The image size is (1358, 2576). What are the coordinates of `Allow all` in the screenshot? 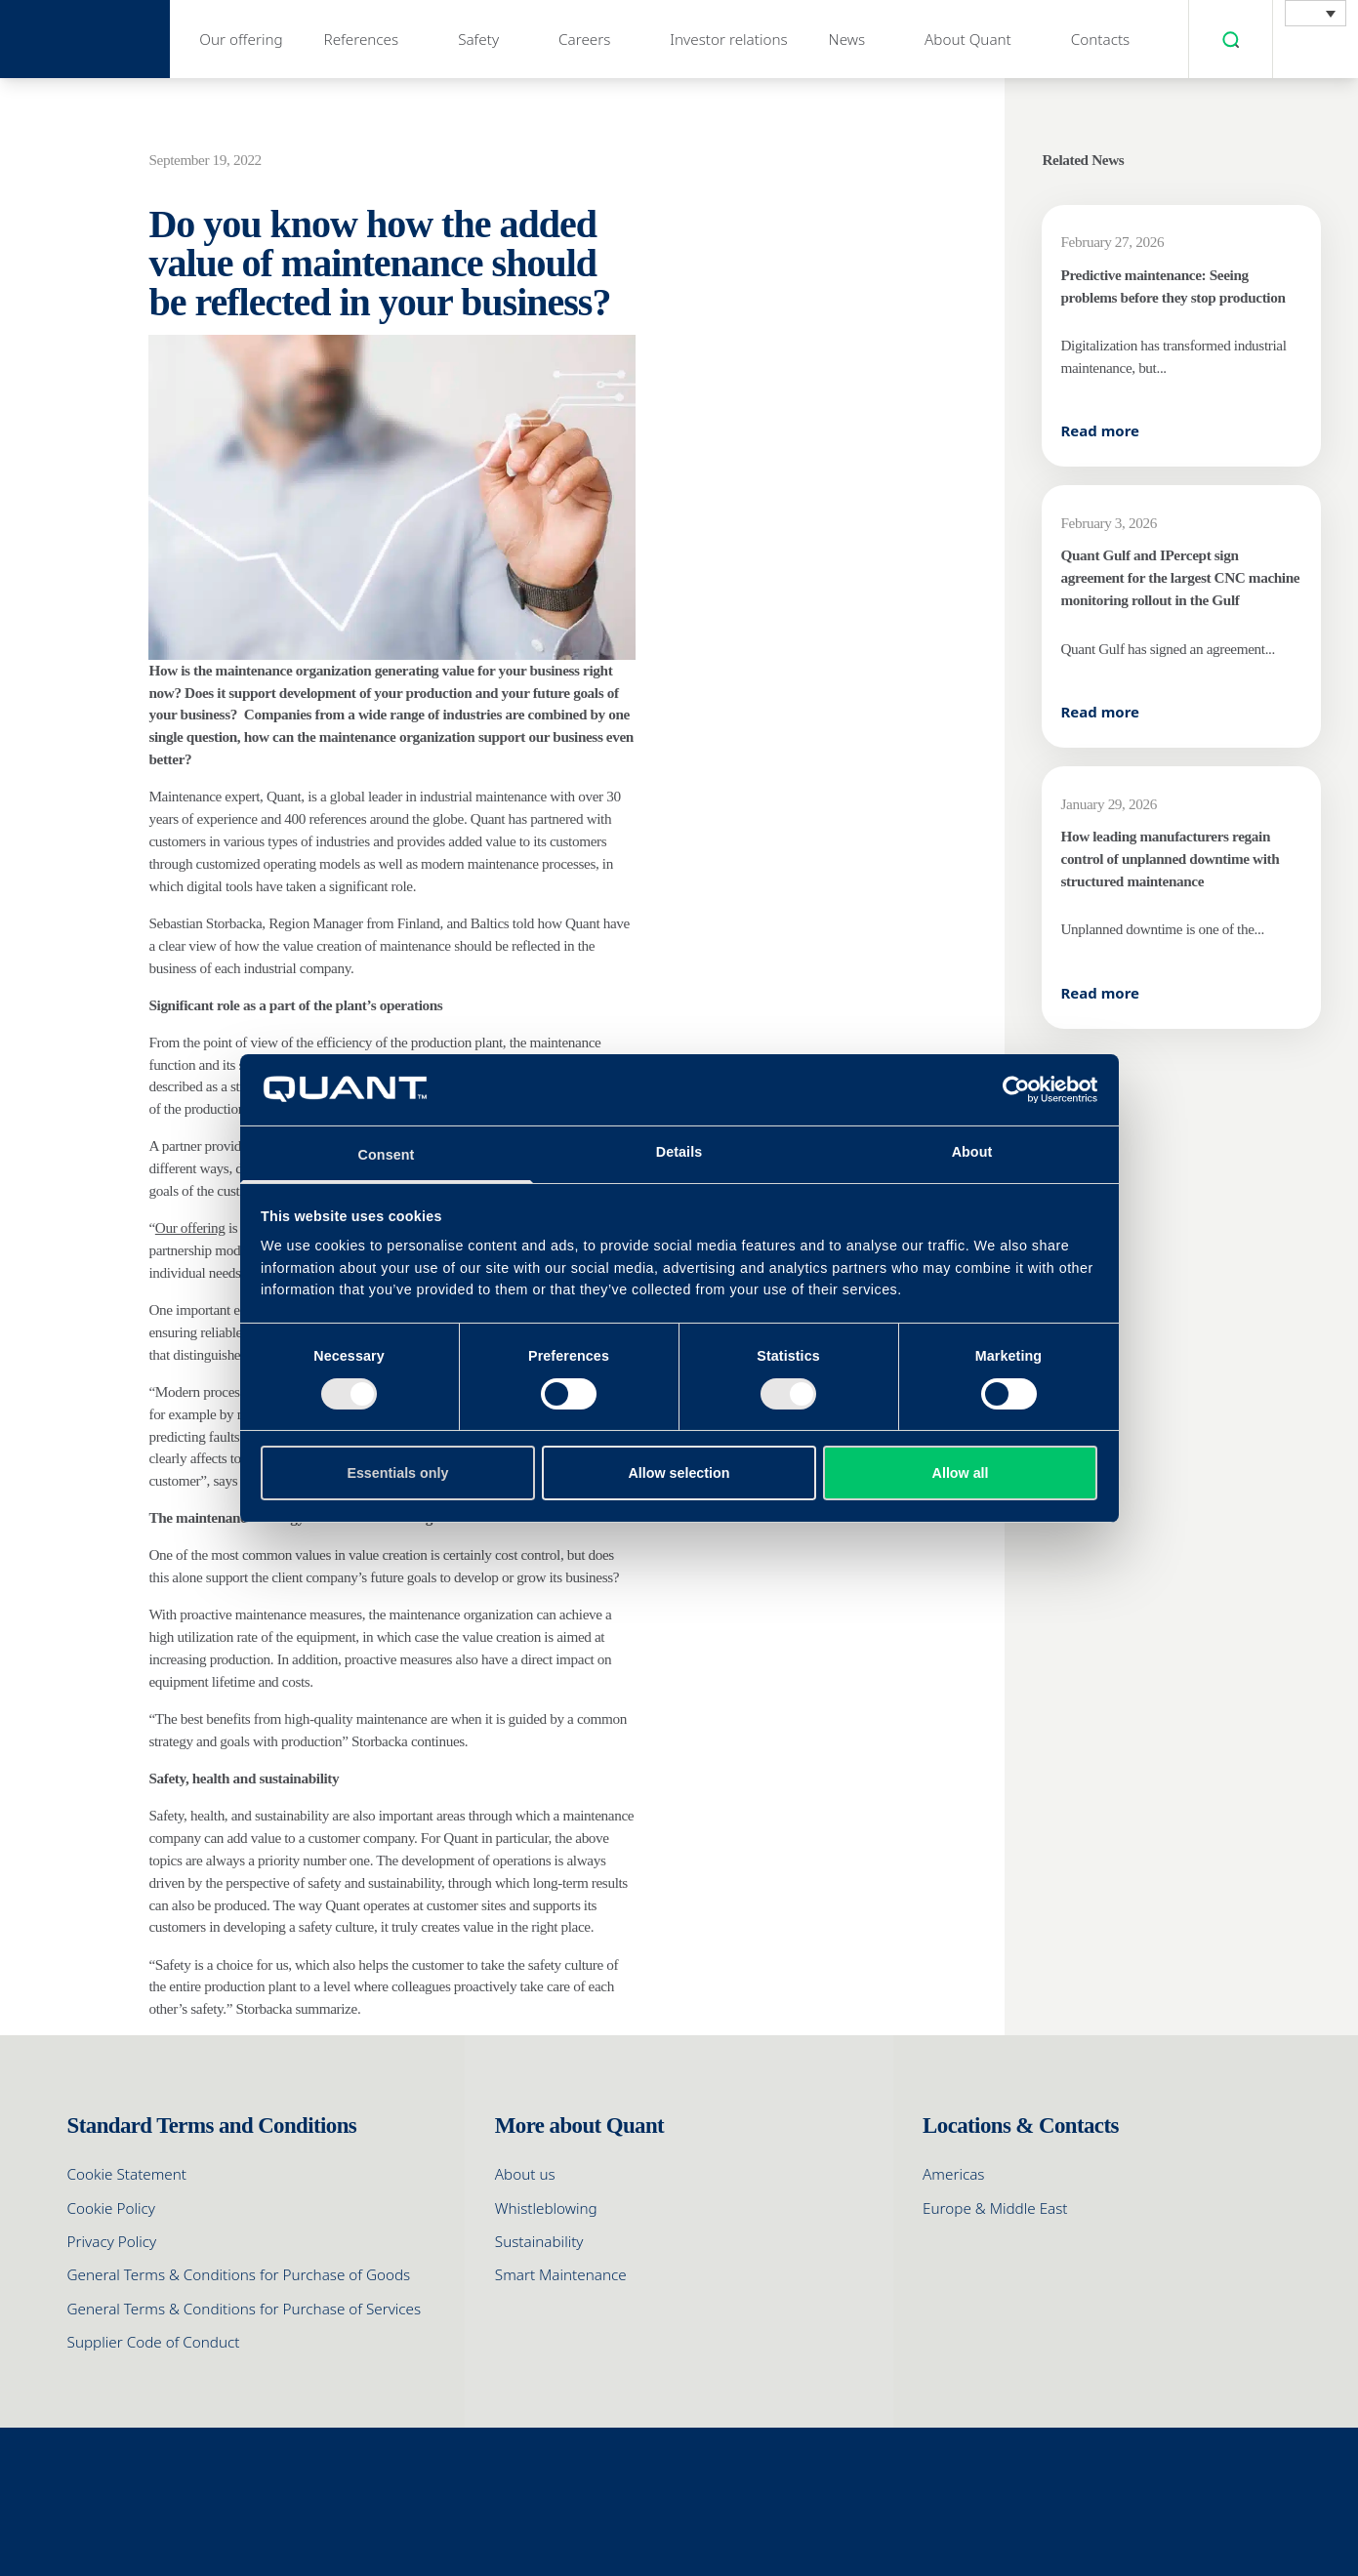 It's located at (960, 1473).